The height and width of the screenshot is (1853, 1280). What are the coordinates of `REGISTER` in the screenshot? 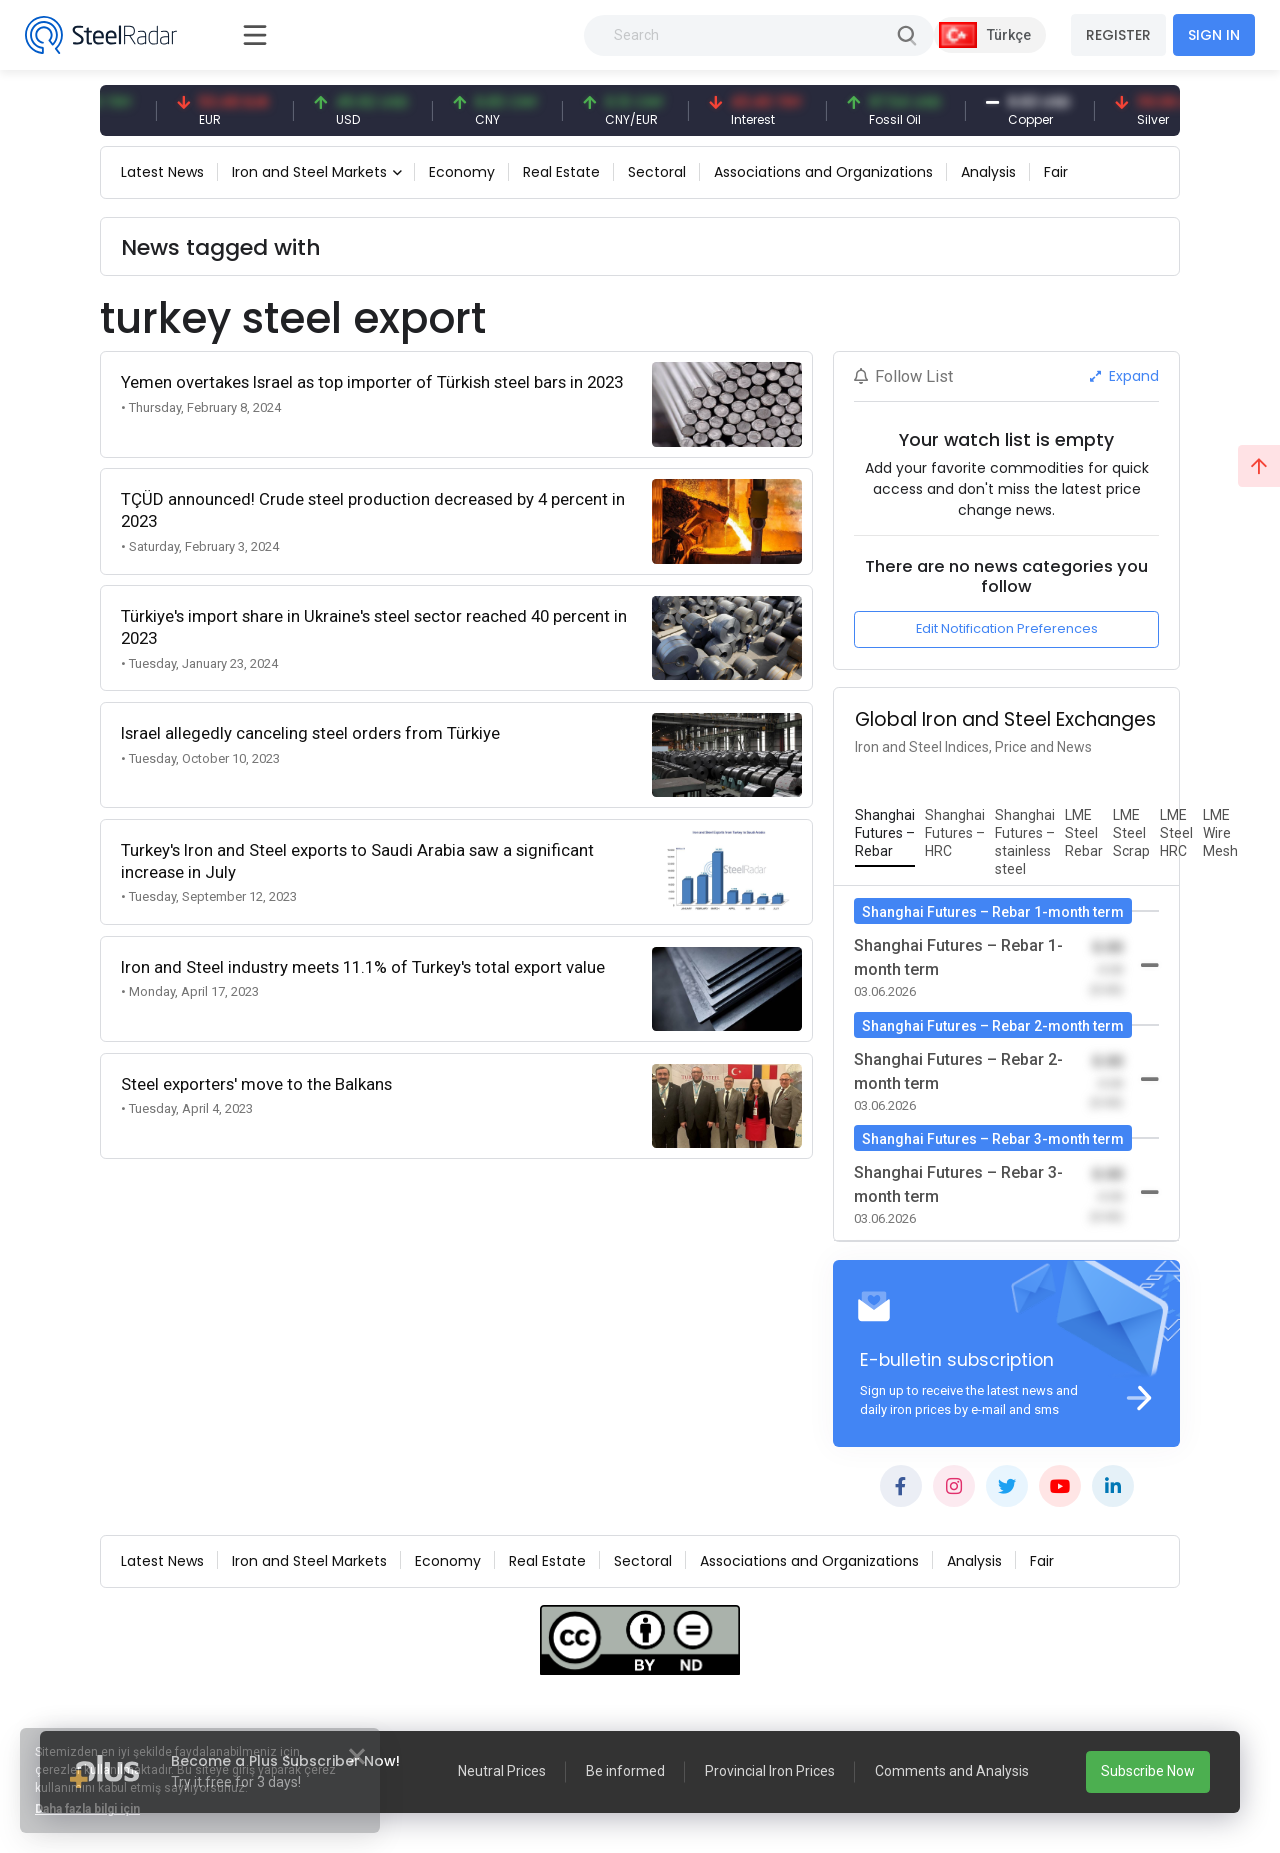 It's located at (1118, 35).